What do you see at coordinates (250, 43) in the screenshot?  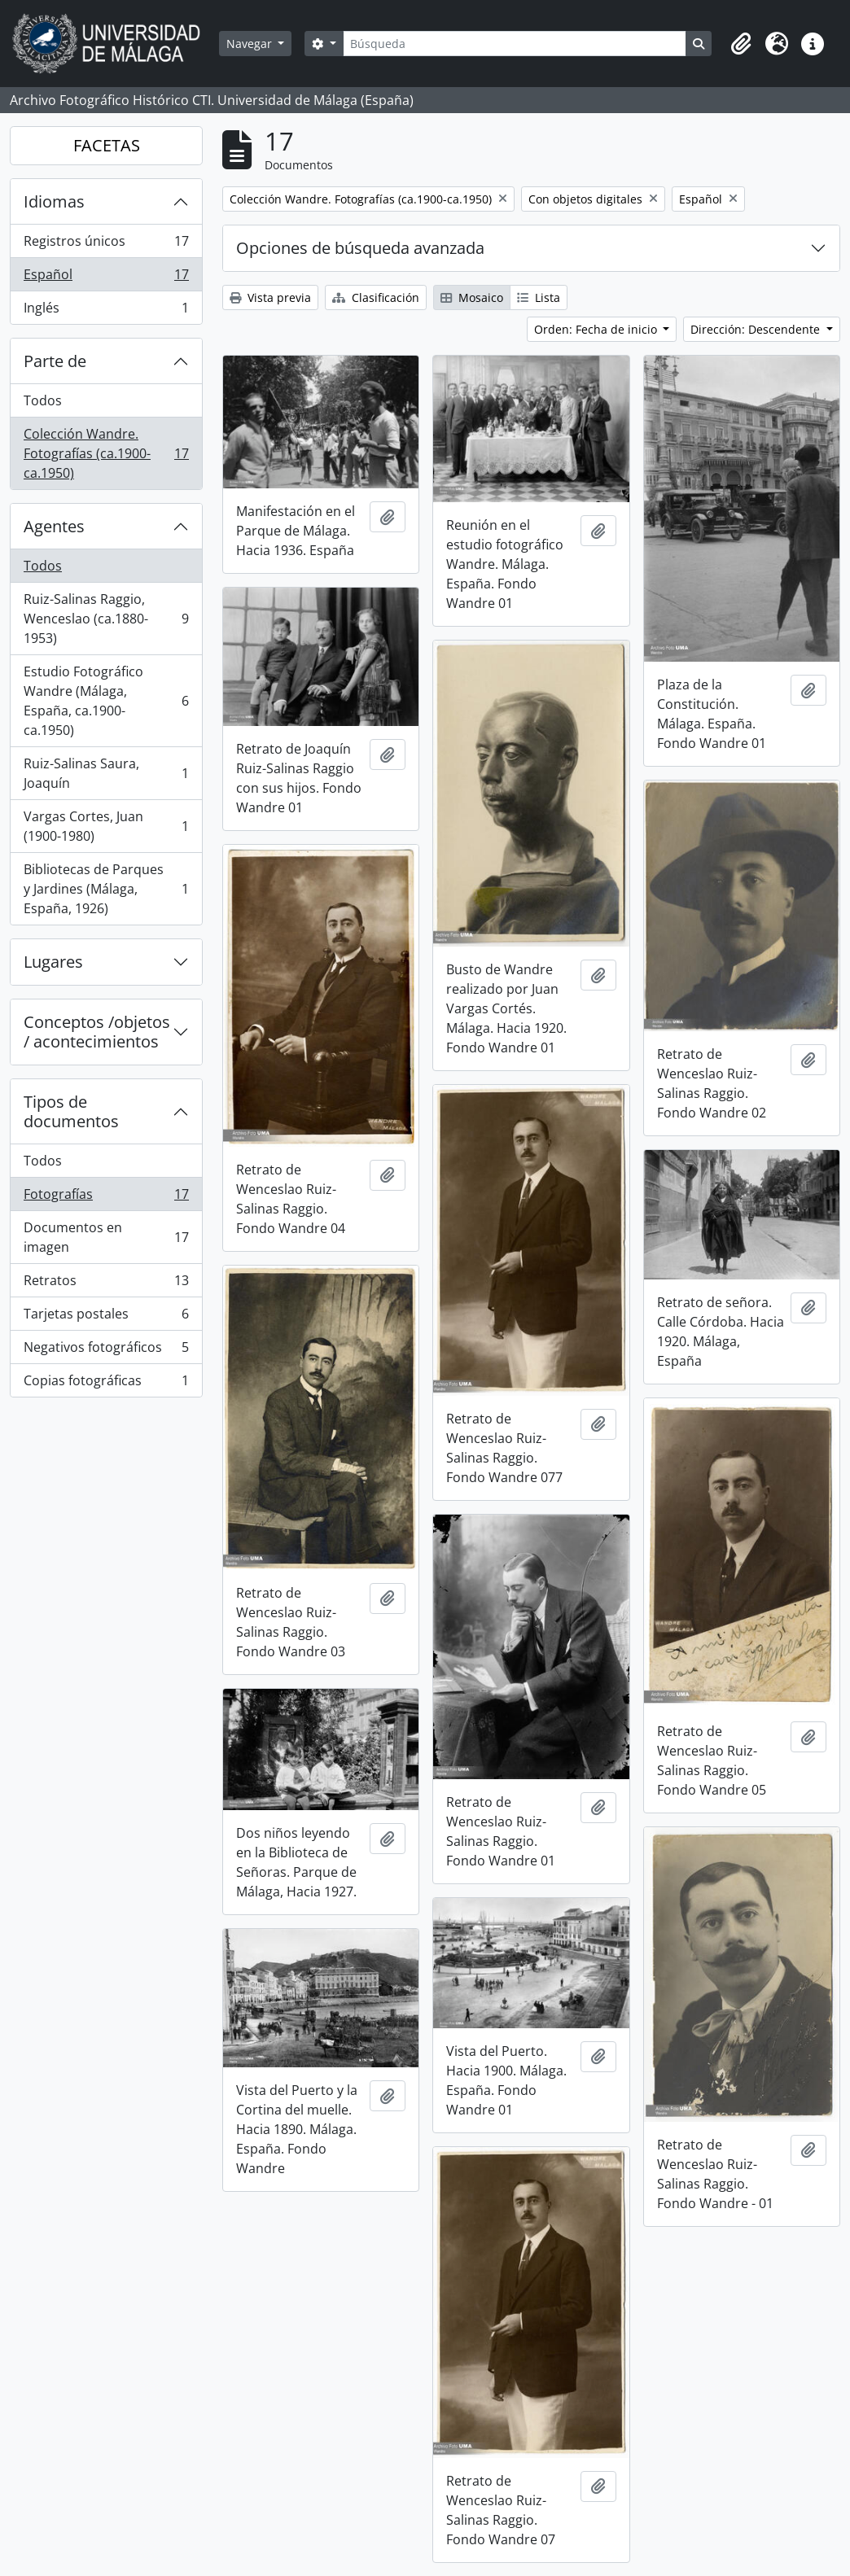 I see `Navegar` at bounding box center [250, 43].